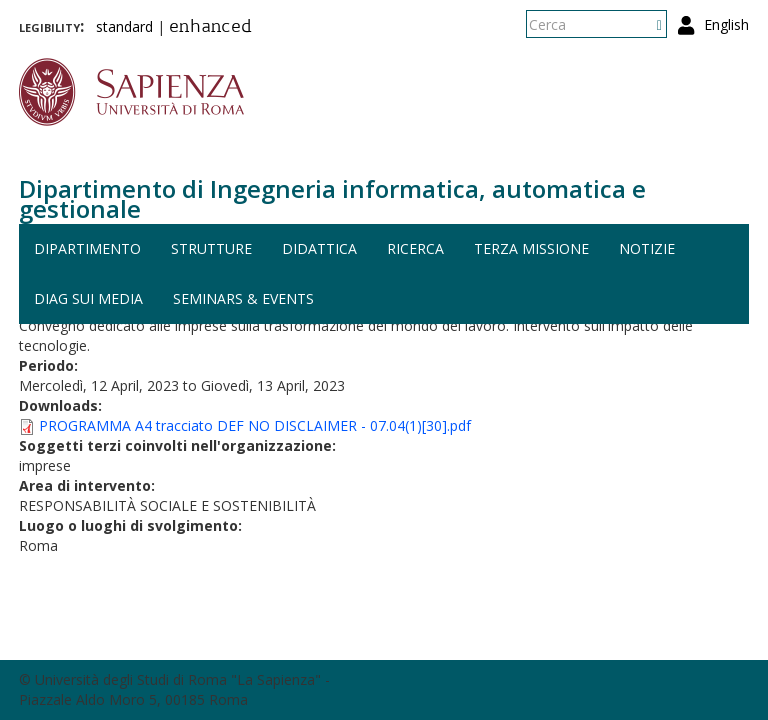 The image size is (768, 720). I want to click on English, so click(726, 24).